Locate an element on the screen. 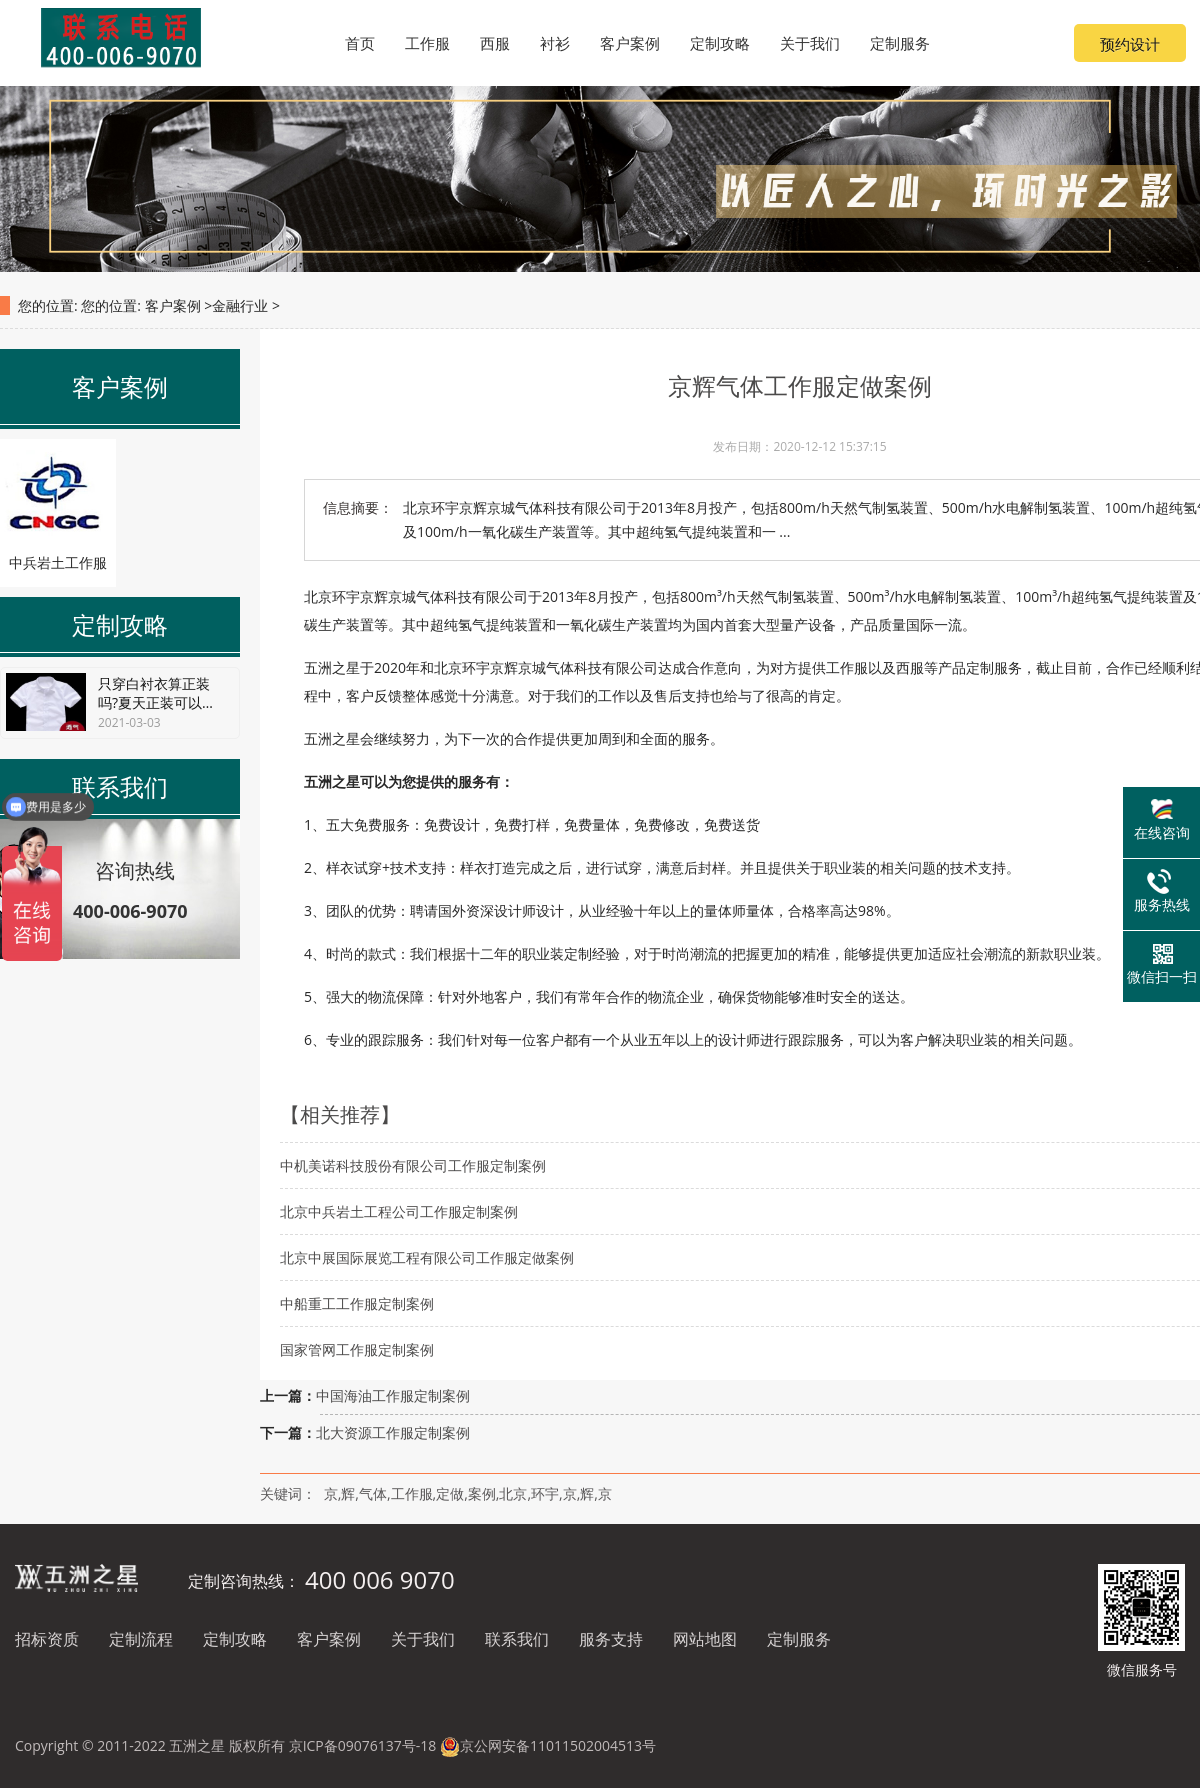 The height and width of the screenshot is (1788, 1200). 网站地图 is located at coordinates (705, 1639).